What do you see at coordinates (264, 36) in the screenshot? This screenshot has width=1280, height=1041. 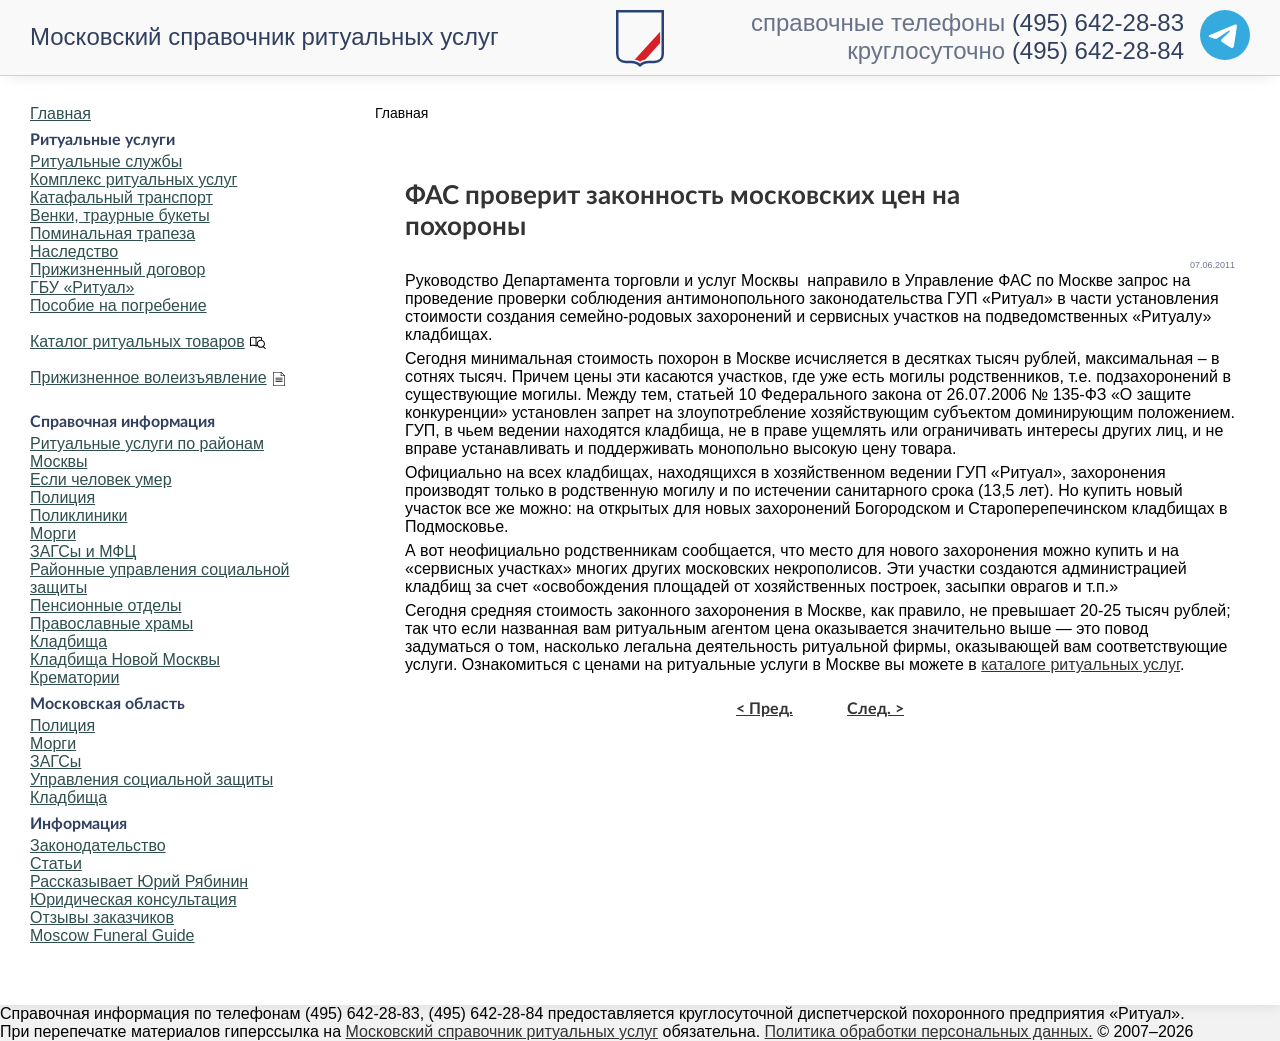 I see `Московский справочник ритуальных услуг` at bounding box center [264, 36].